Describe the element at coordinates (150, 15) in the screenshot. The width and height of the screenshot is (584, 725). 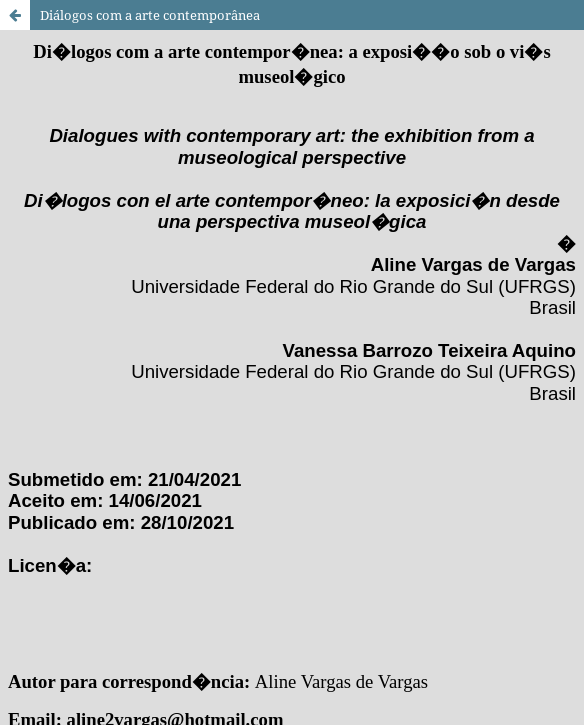
I see `Diálogos com a arte contemporânea` at that location.